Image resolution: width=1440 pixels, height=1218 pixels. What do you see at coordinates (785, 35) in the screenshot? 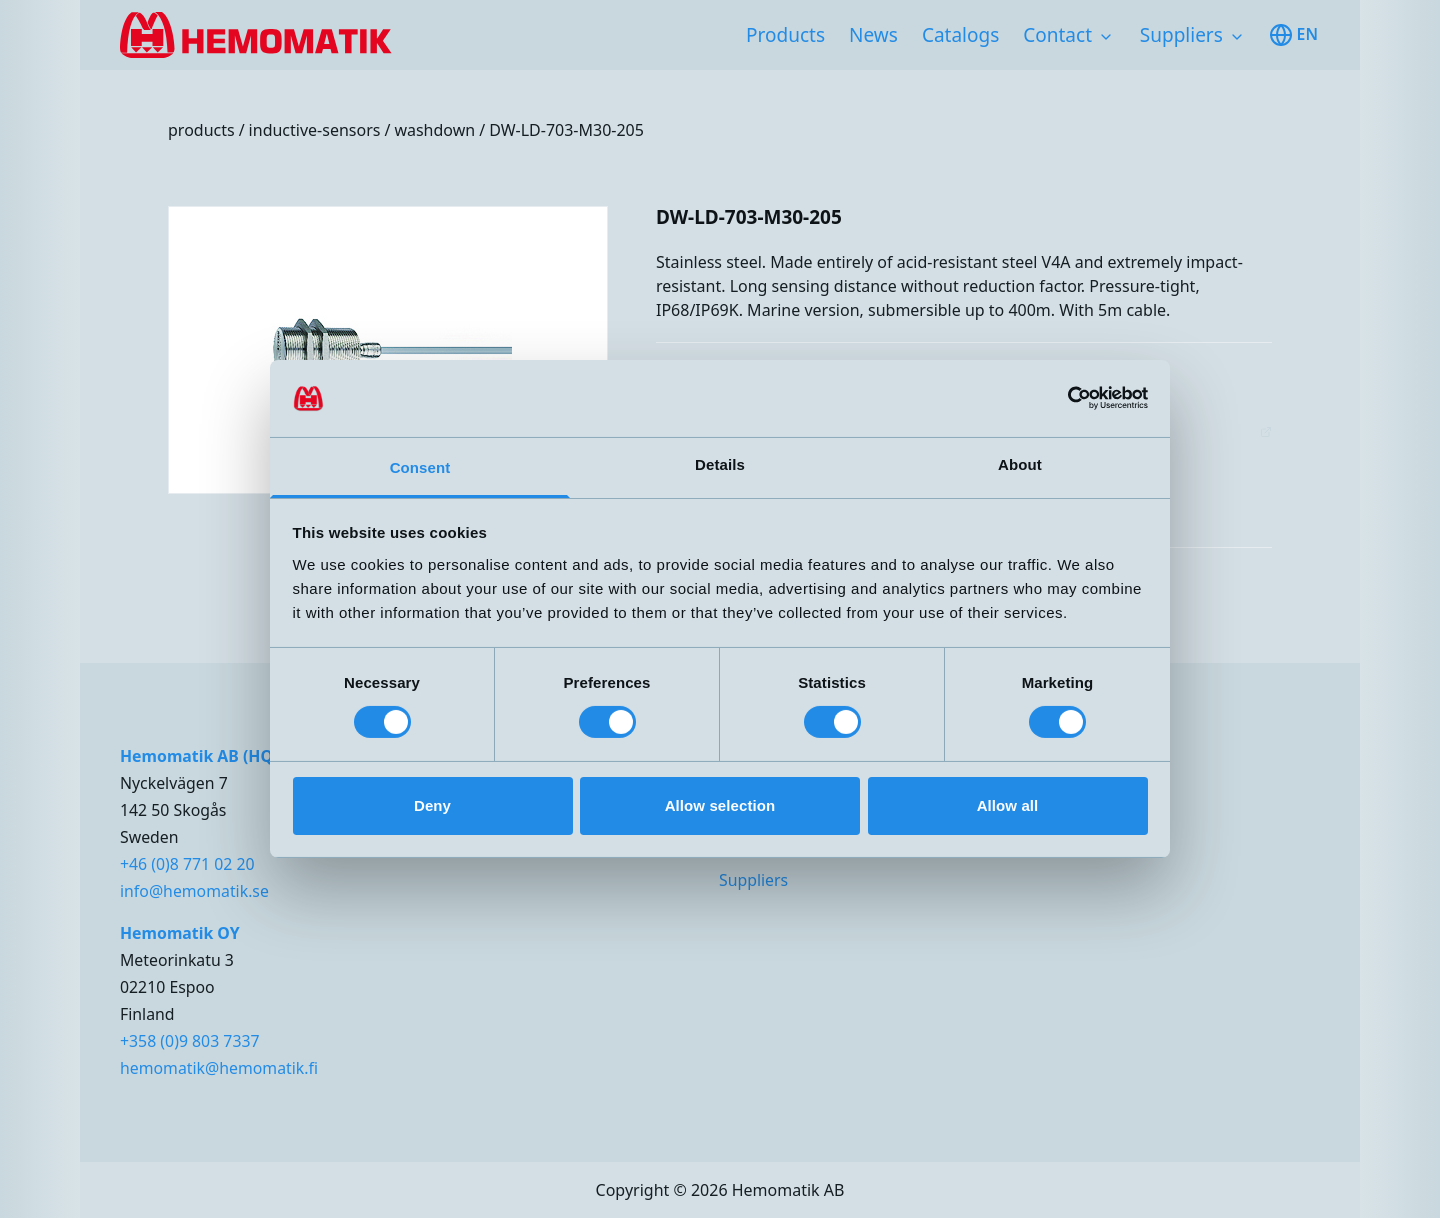
I see `Products` at bounding box center [785, 35].